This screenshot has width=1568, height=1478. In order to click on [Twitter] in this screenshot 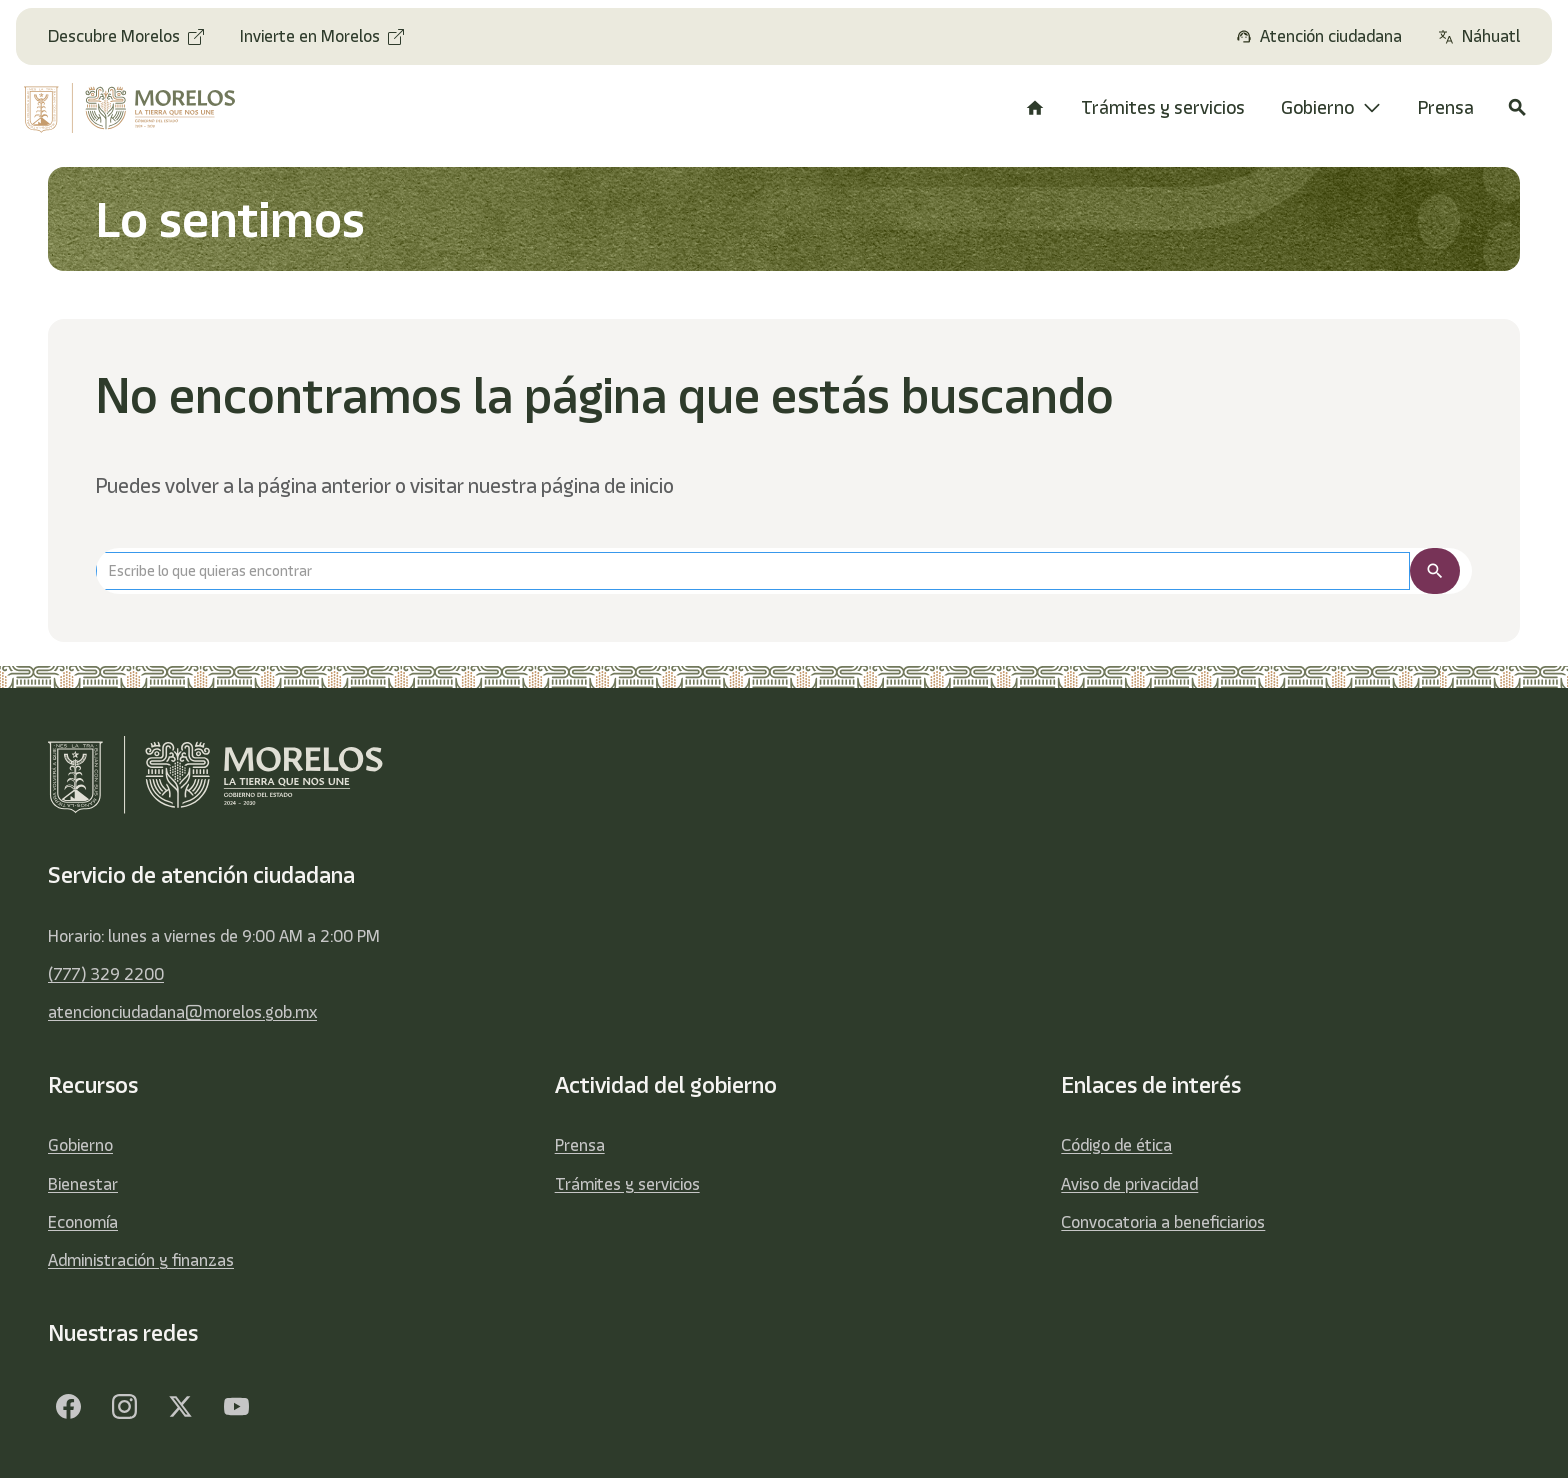, I will do `click(180, 1406)`.